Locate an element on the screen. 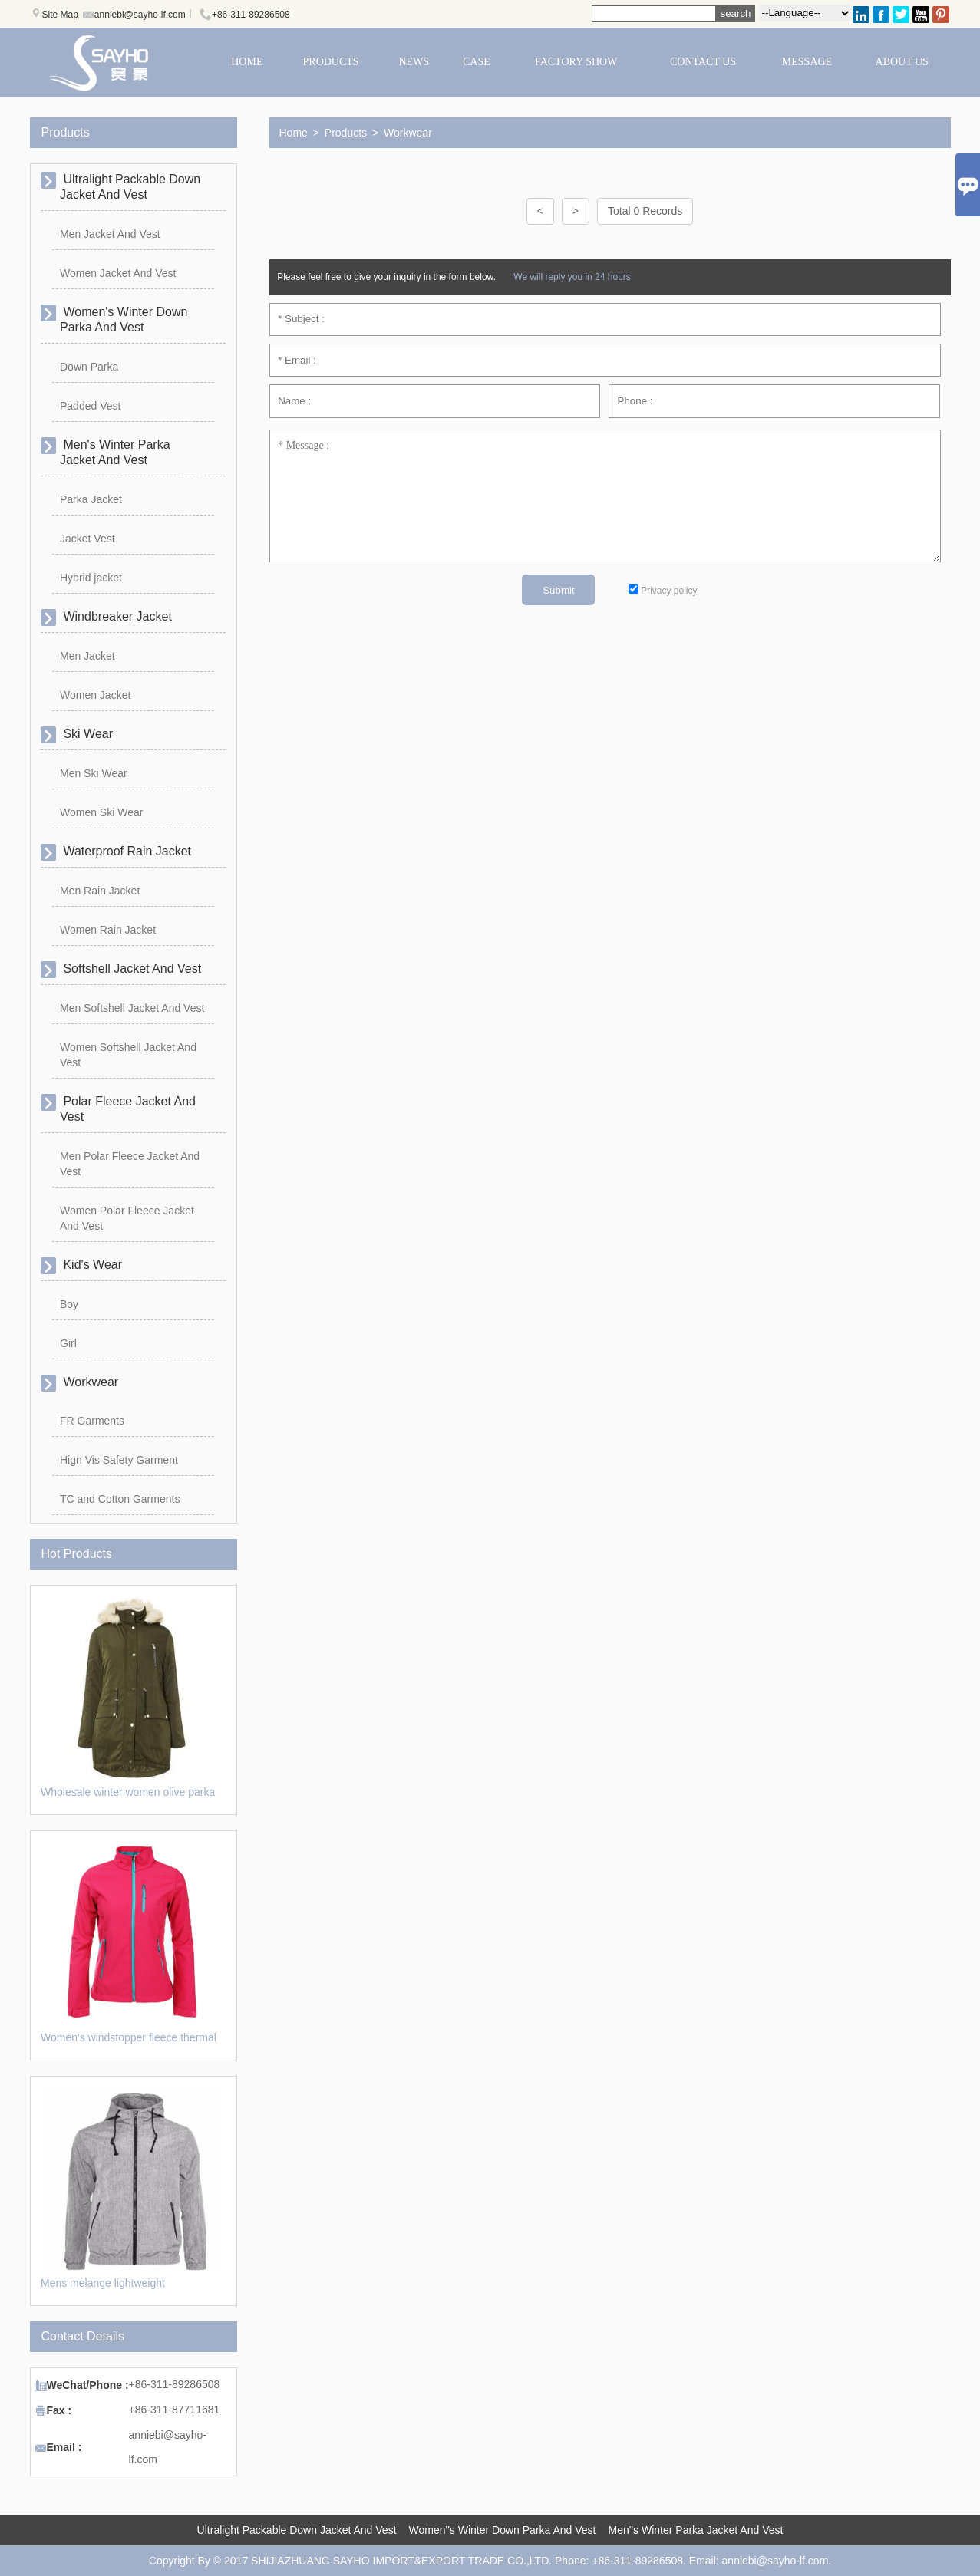  NEWS is located at coordinates (413, 62).